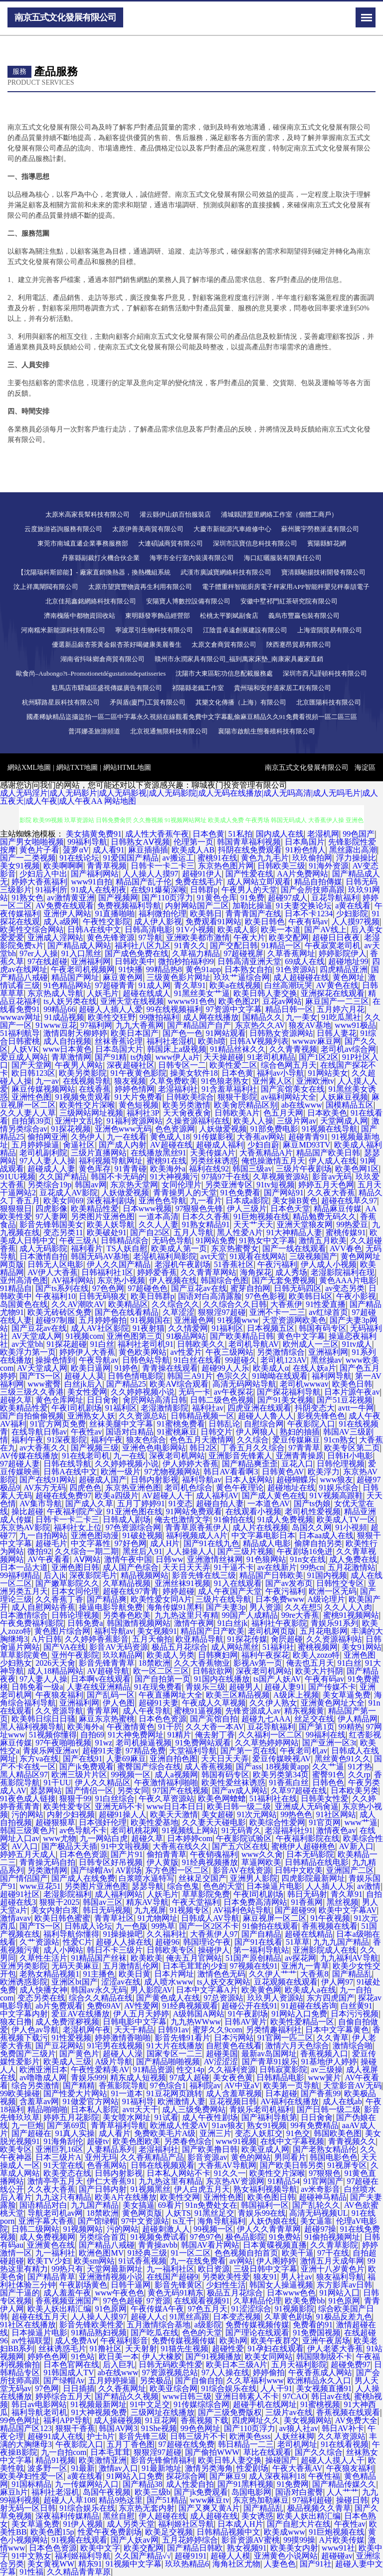  Describe the element at coordinates (223, 1057) in the screenshot. I see `天天操超碰` at that location.